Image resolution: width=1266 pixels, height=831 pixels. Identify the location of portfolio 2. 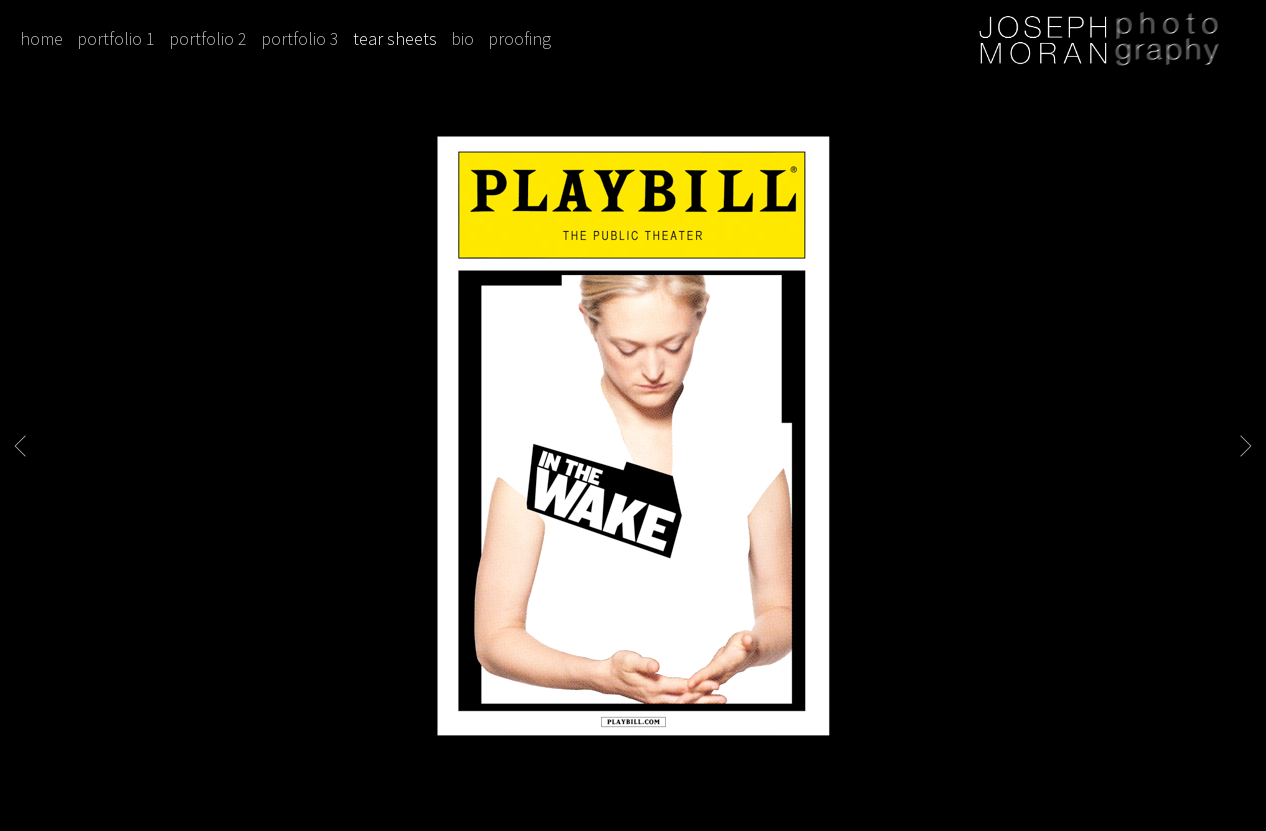
(208, 38).